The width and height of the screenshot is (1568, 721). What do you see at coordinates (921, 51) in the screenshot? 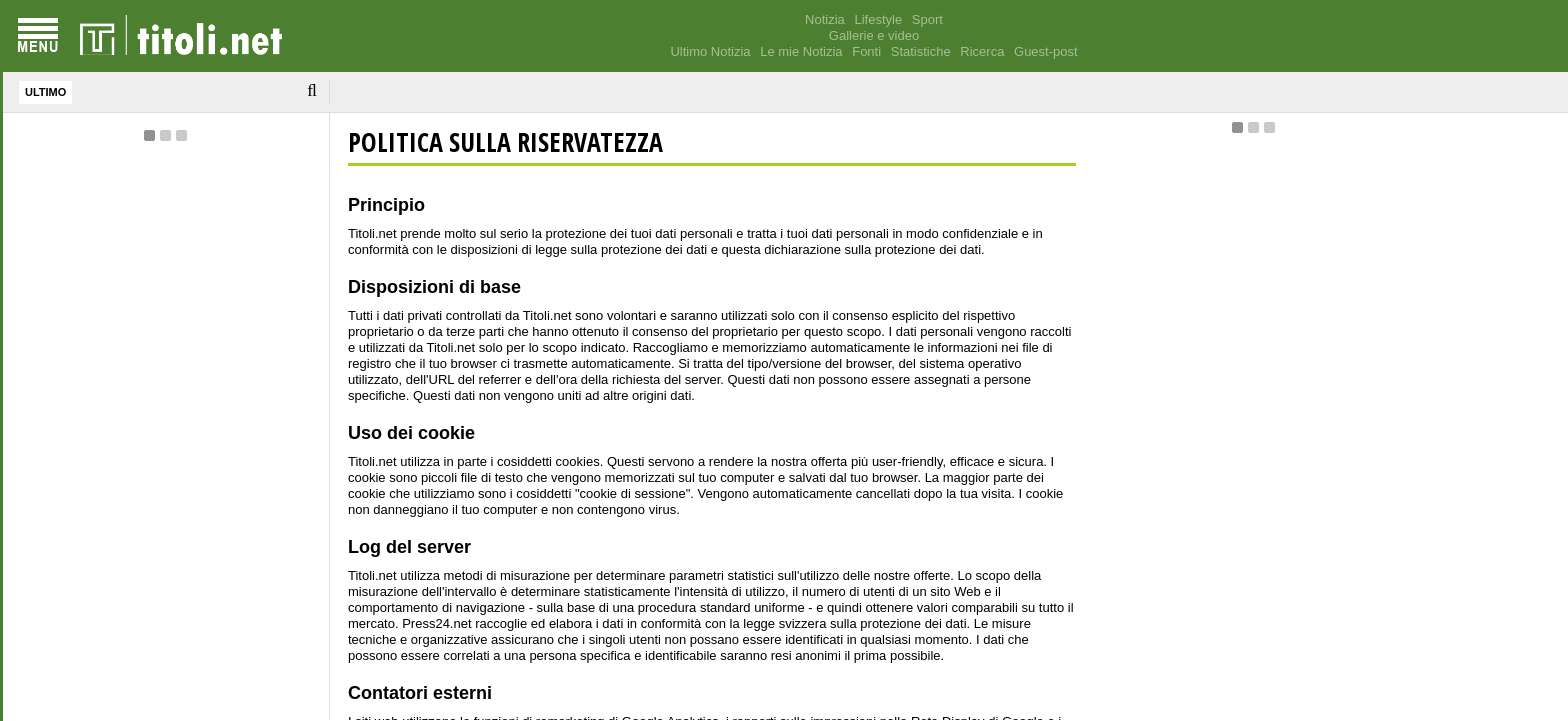
I see `Statistiche` at bounding box center [921, 51].